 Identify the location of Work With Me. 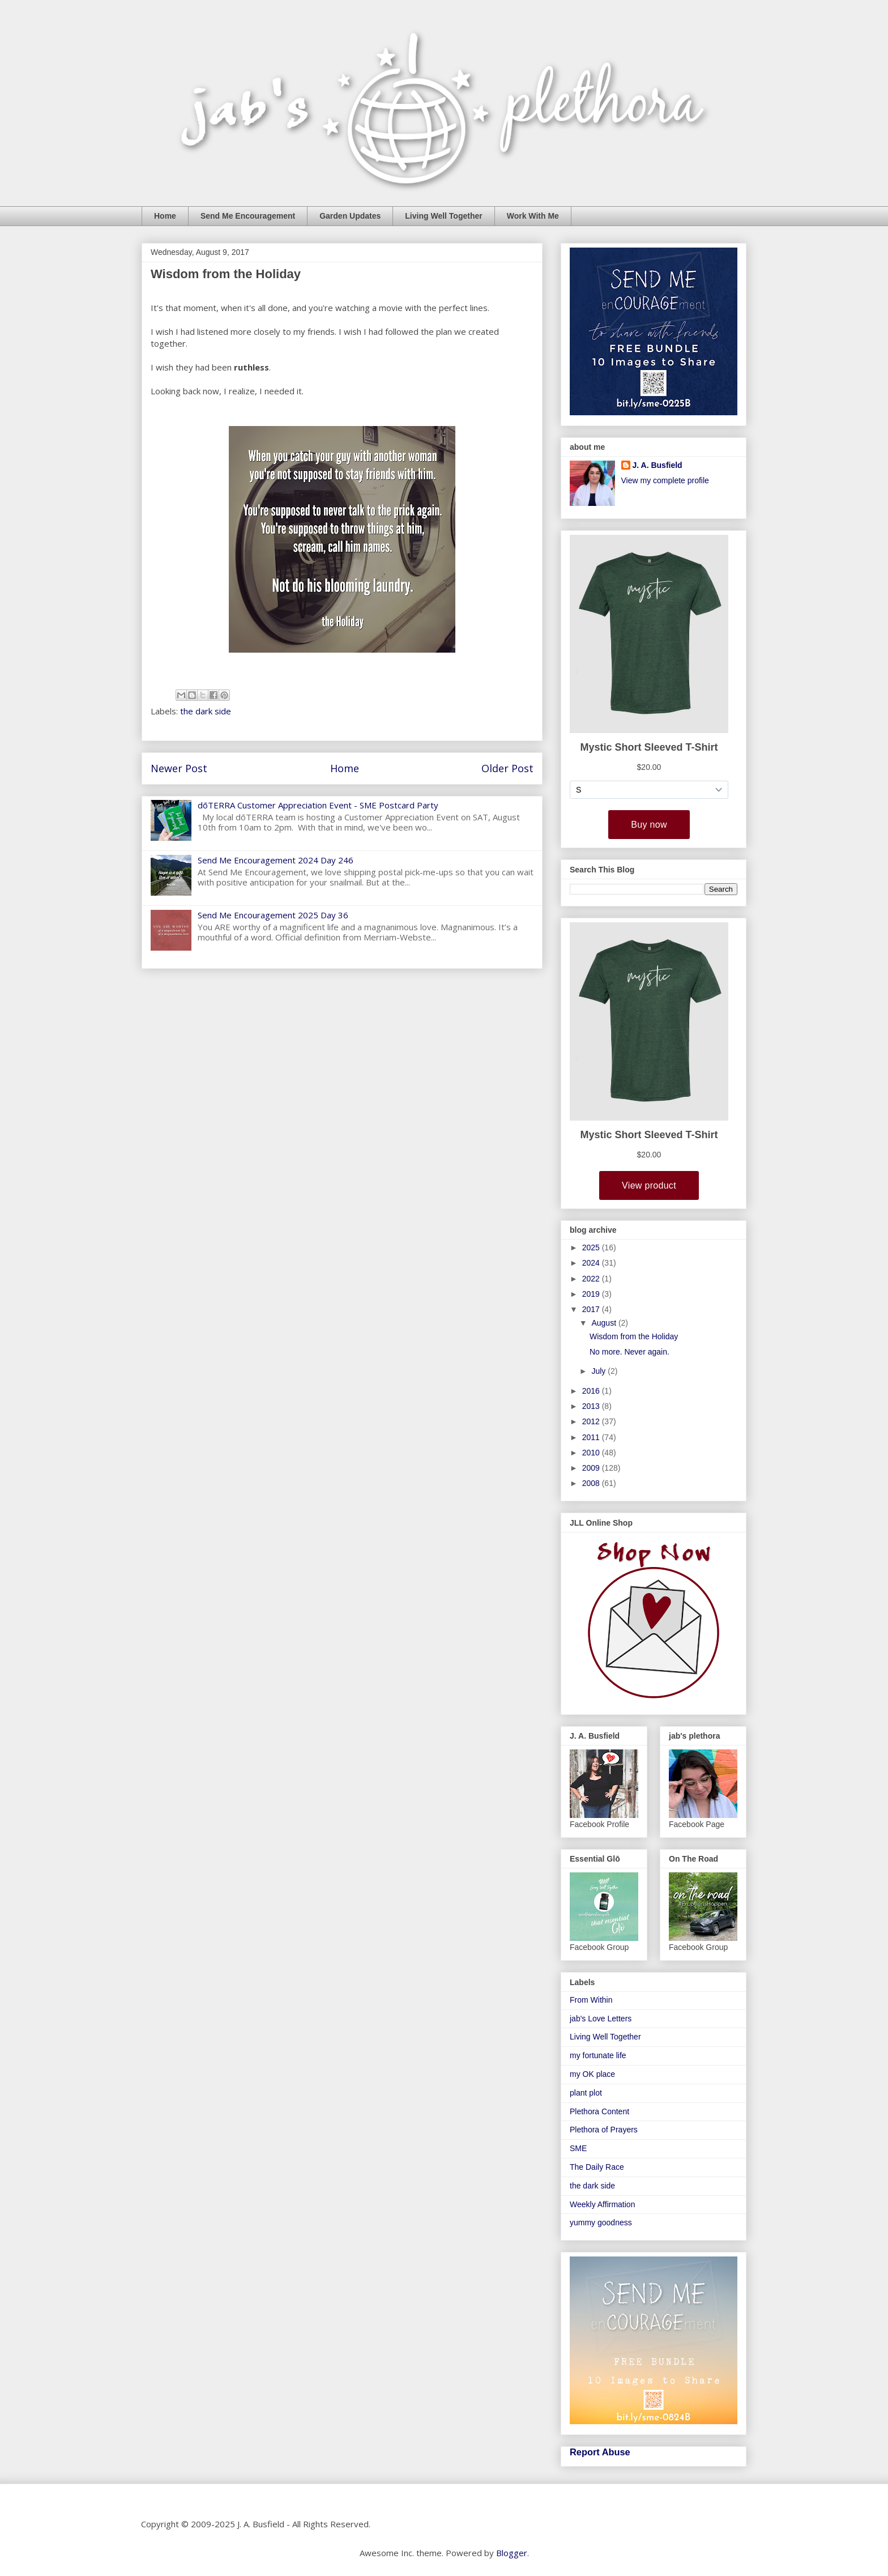
(533, 215).